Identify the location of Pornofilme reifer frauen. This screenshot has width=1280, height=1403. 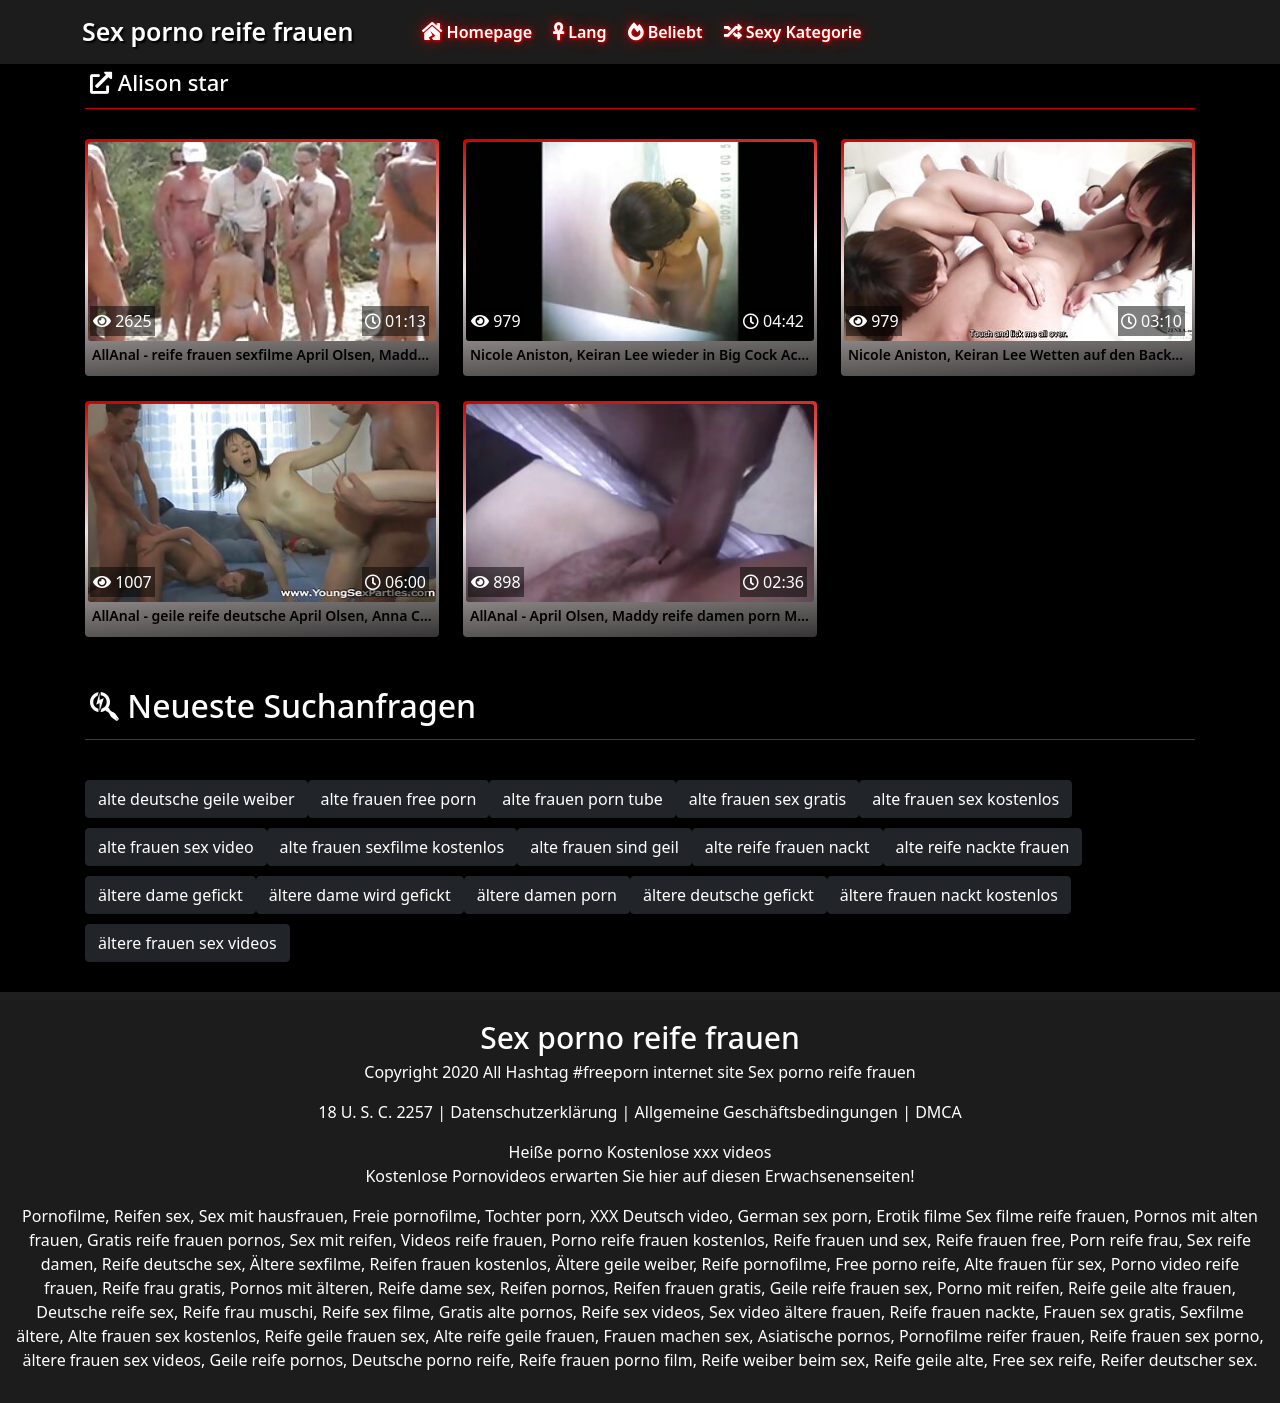
(990, 1336).